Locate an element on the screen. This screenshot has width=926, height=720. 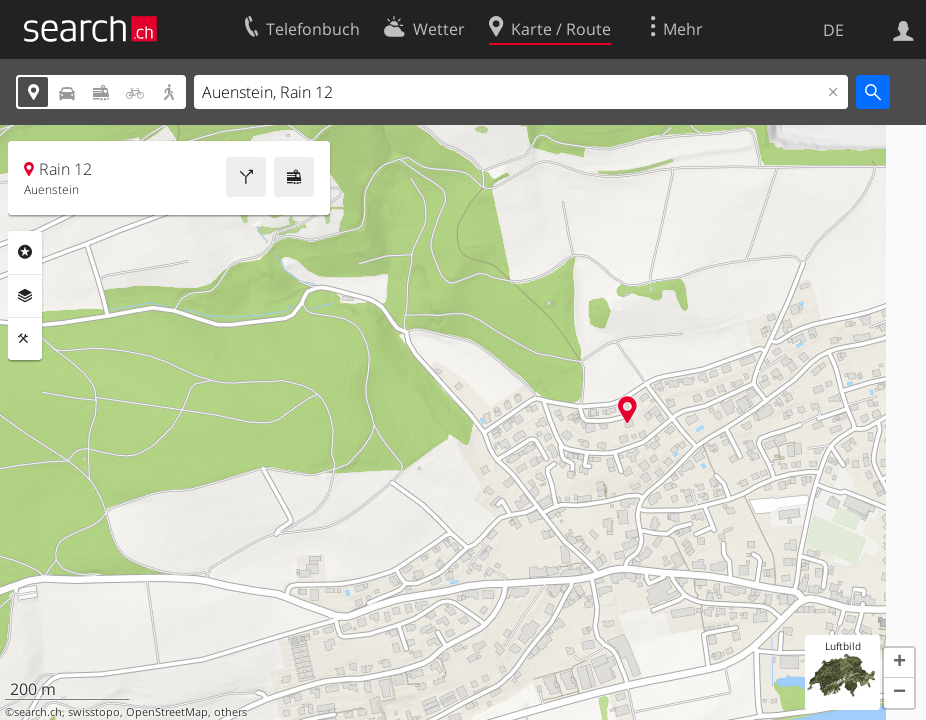
Rubriken is located at coordinates (25, 252).